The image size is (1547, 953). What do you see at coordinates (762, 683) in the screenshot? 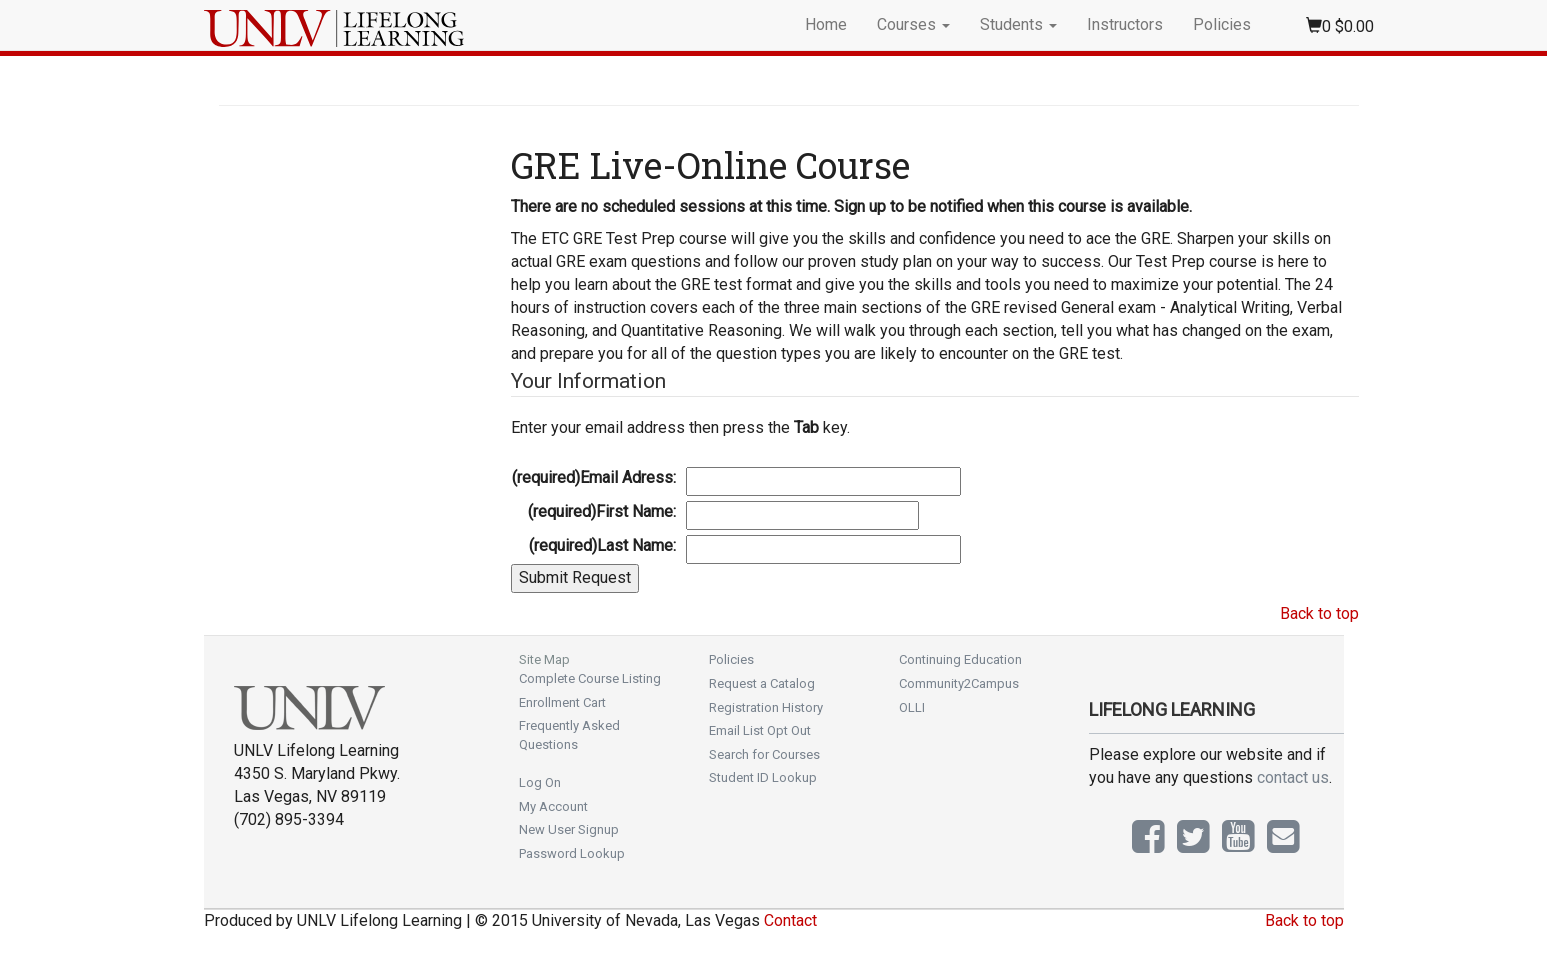
I see `Request a Catalog` at bounding box center [762, 683].